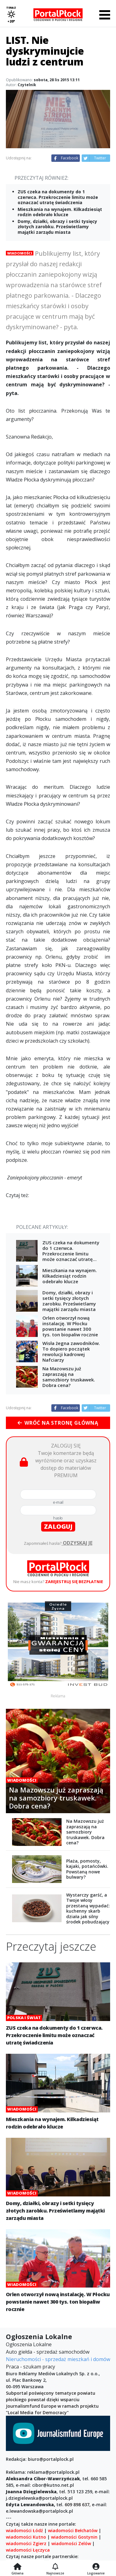  I want to click on wiadomości Łódź, so click(24, 2530).